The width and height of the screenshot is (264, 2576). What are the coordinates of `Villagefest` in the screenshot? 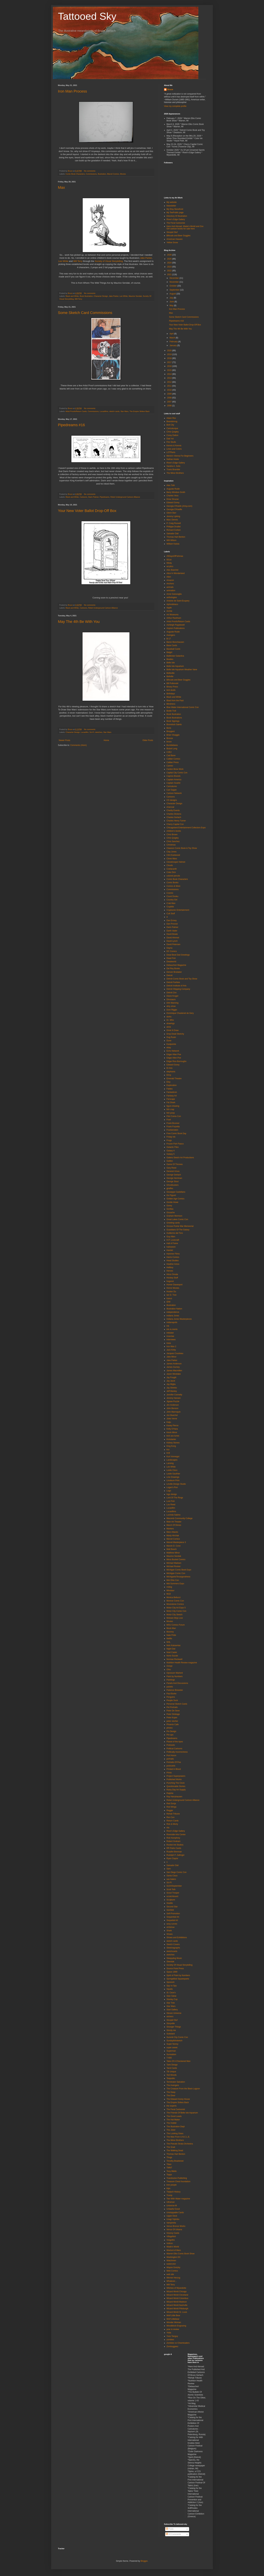 It's located at (171, 2236).